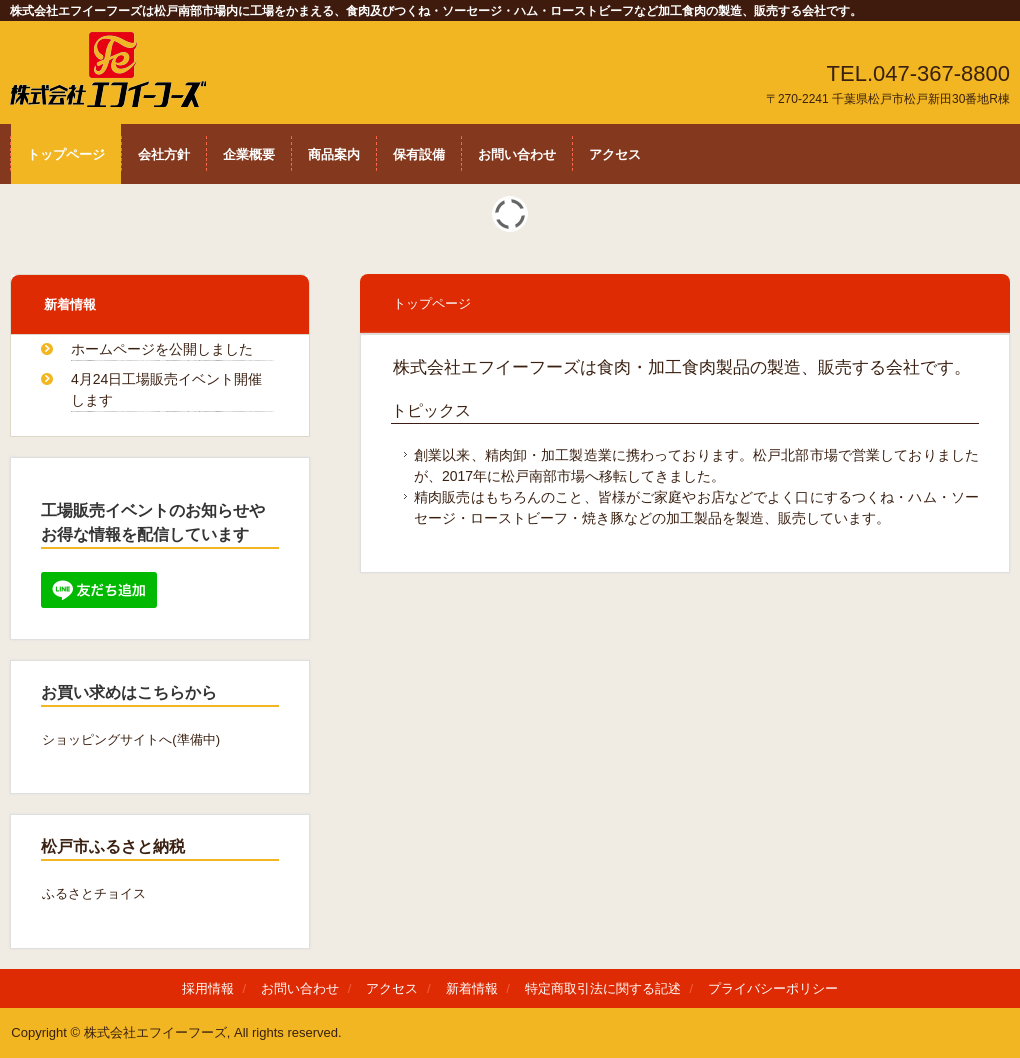  Describe the element at coordinates (249, 154) in the screenshot. I see `企業概要` at that location.